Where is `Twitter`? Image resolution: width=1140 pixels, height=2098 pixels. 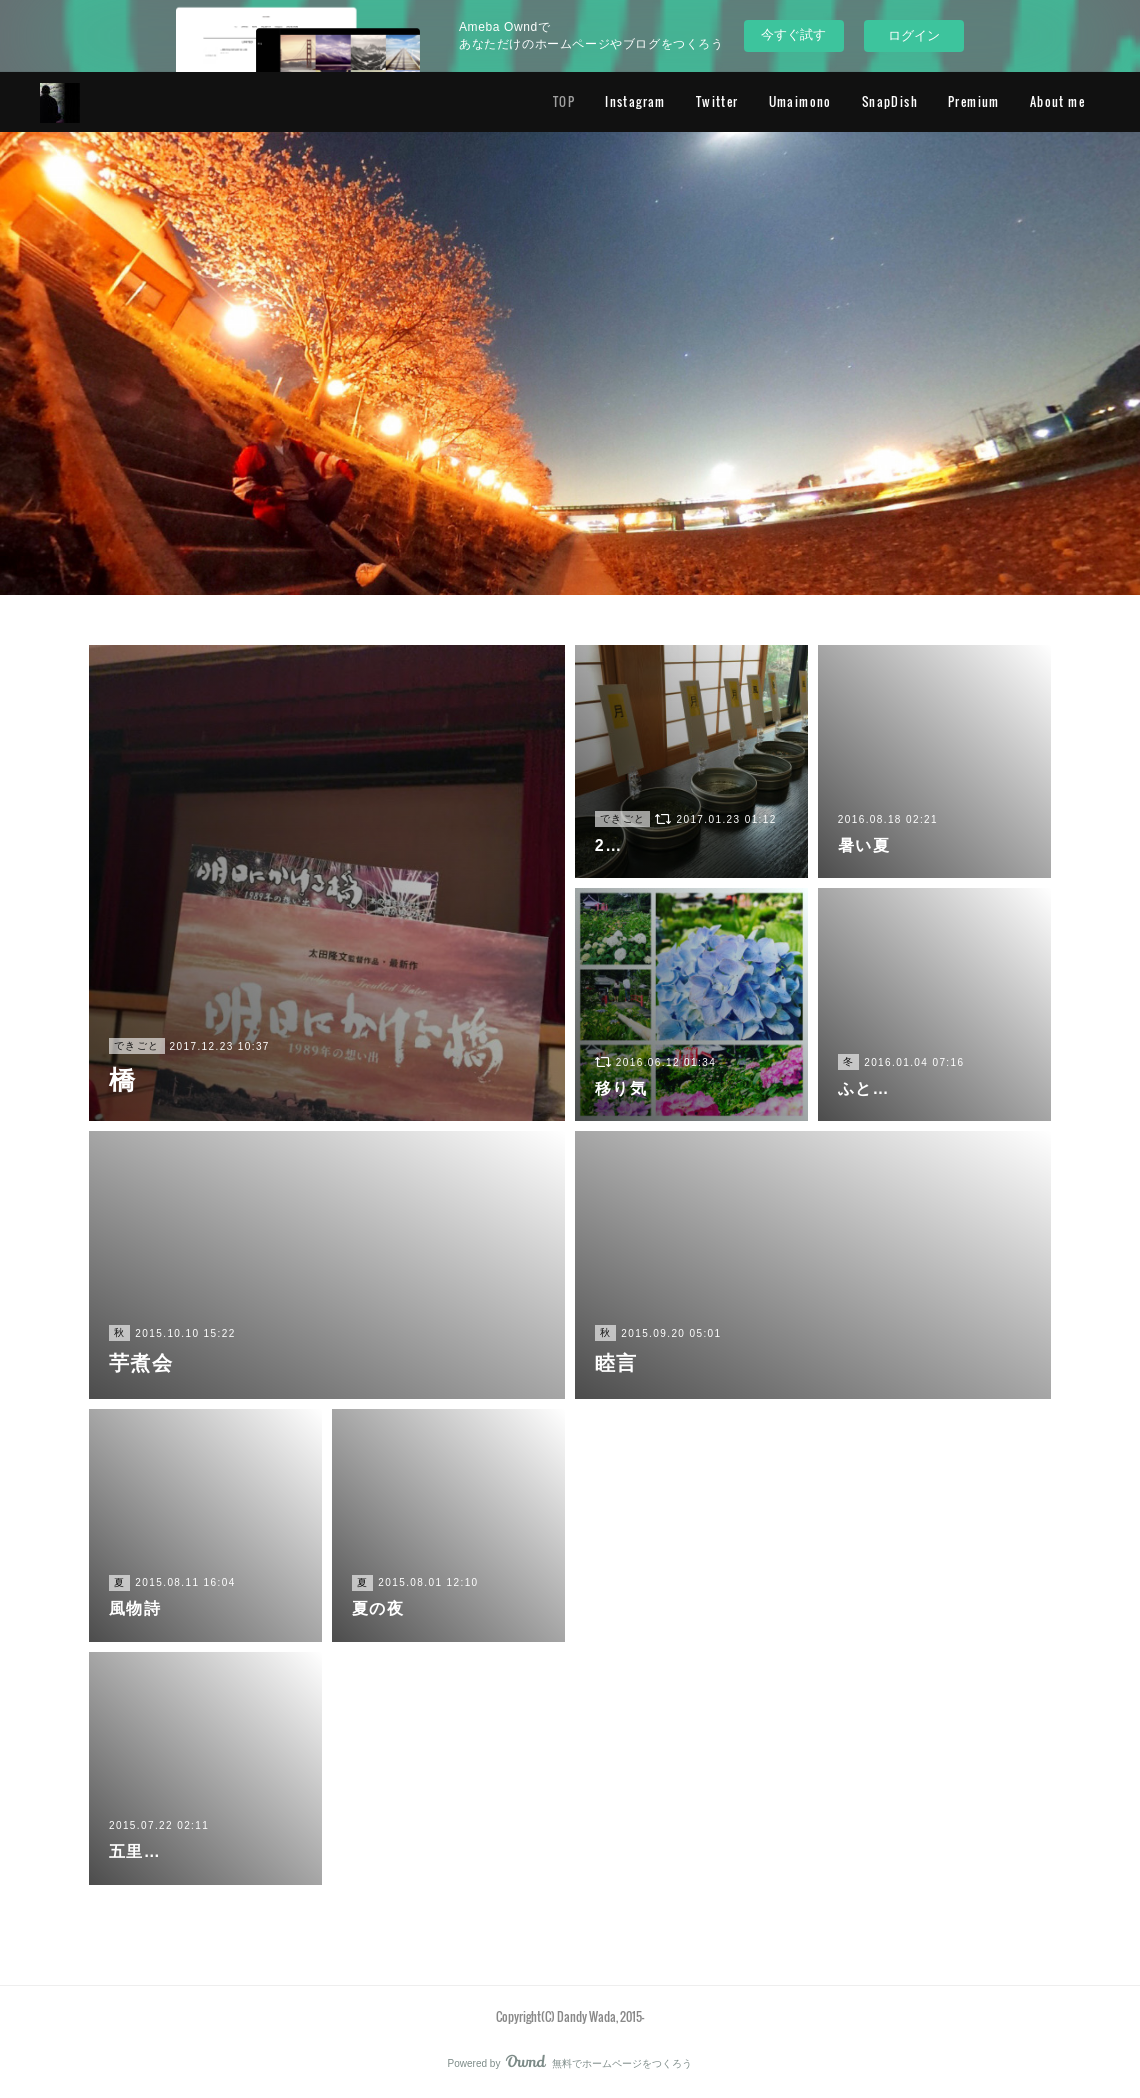
Twitter is located at coordinates (717, 101).